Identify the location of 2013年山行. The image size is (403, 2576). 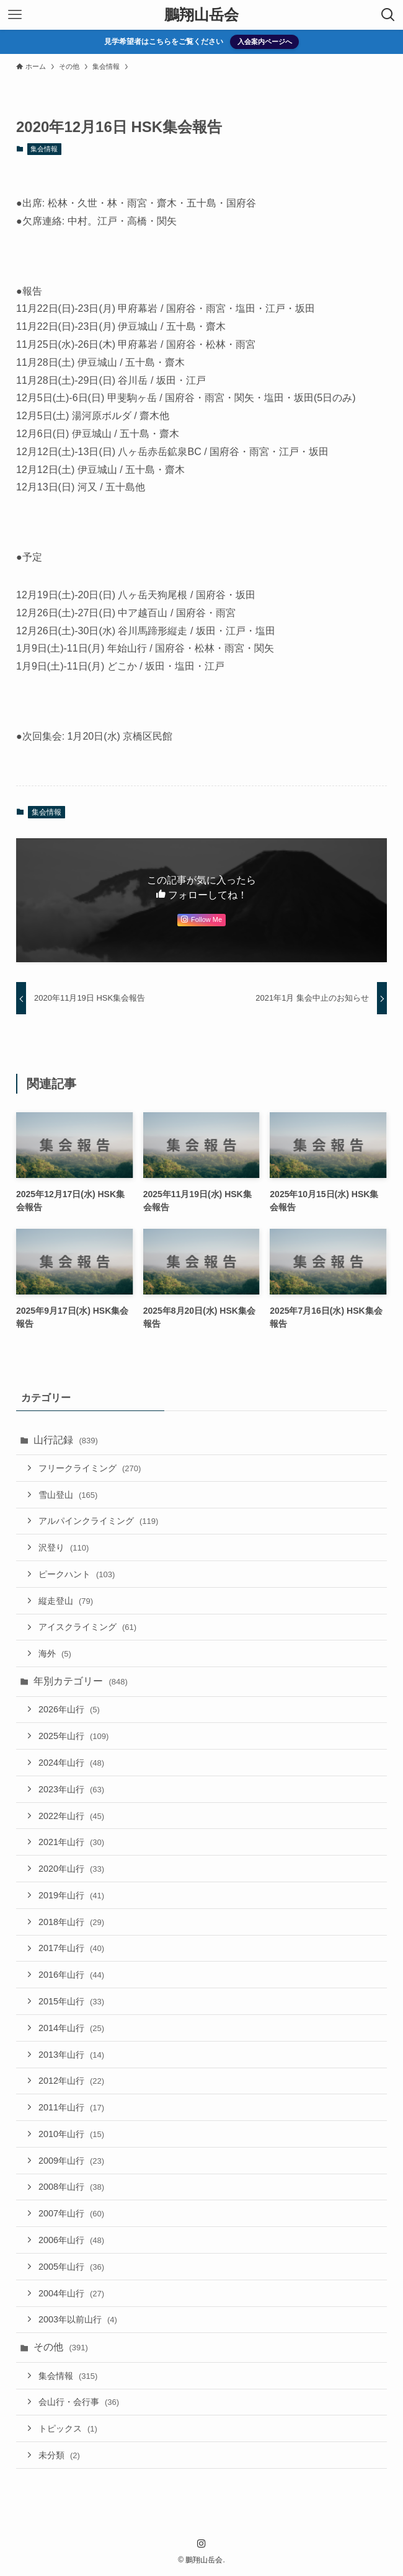
(71, 2055).